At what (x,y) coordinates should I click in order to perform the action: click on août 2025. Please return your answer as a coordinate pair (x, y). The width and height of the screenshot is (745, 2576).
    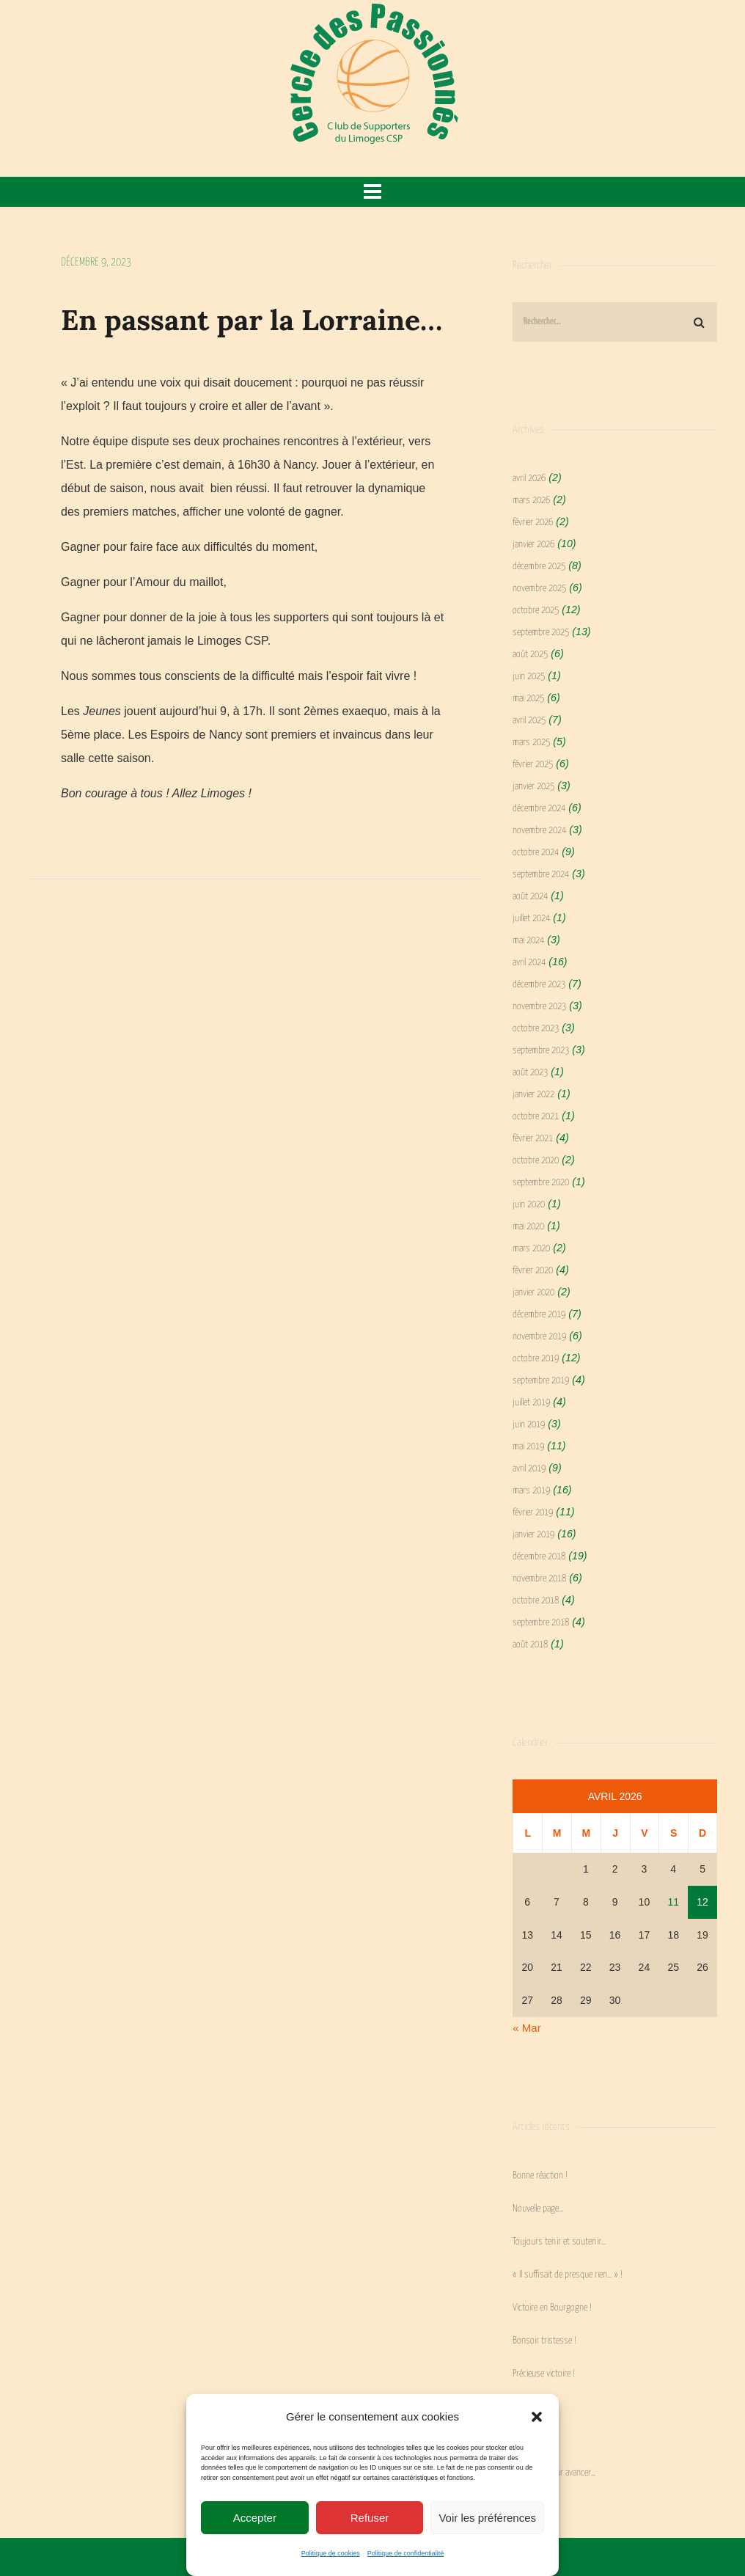
    Looking at the image, I should click on (530, 654).